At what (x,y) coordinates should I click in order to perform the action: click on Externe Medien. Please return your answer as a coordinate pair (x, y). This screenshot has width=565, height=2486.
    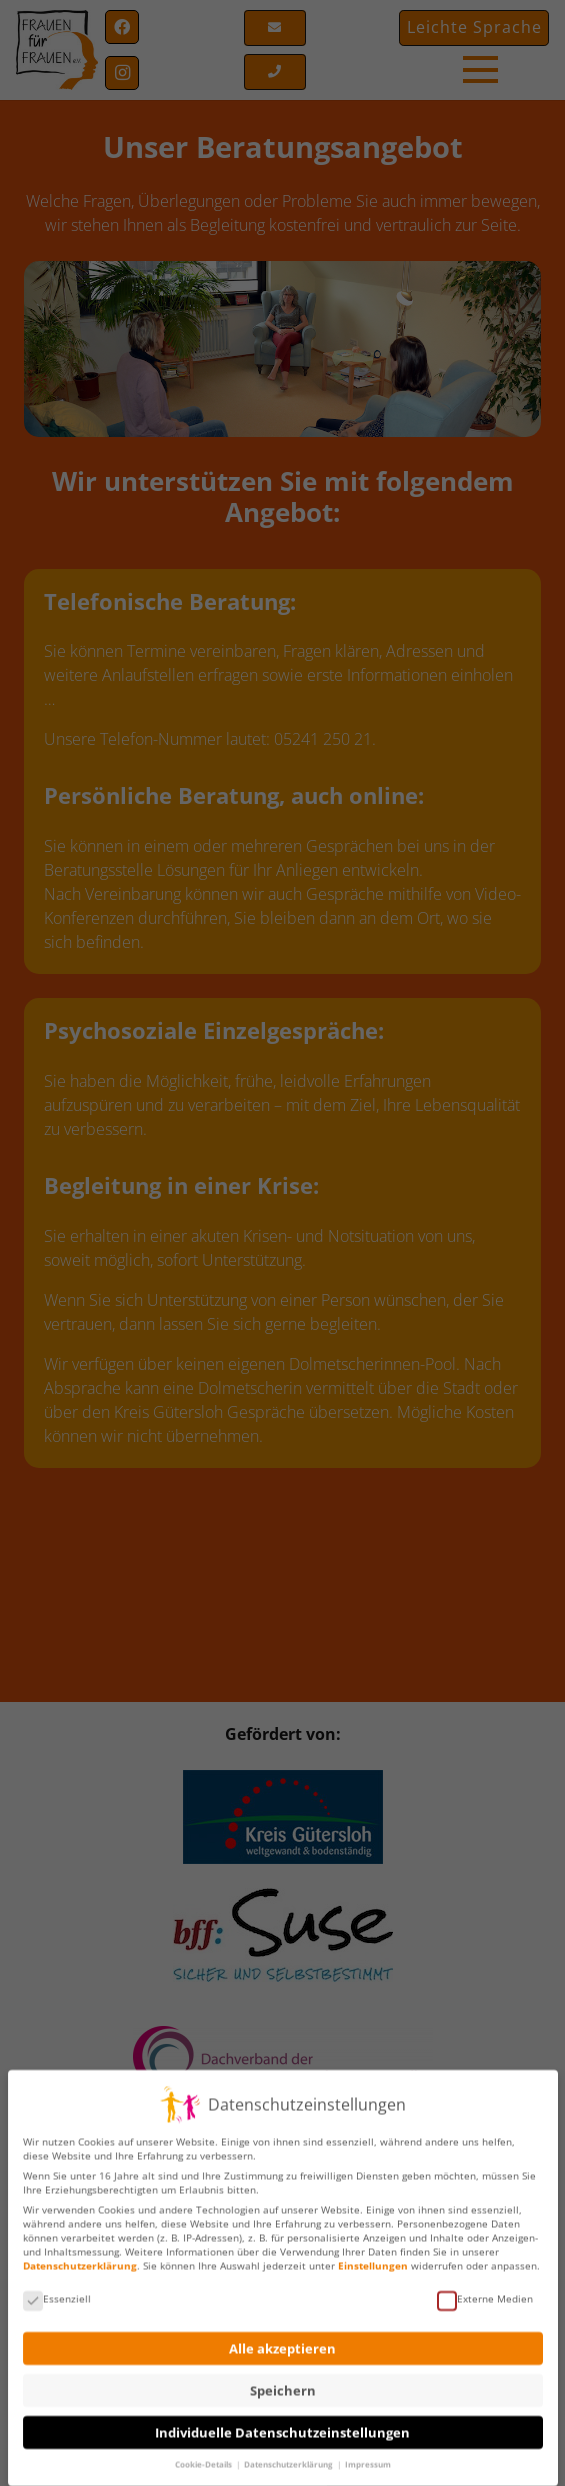
    Looking at the image, I should click on (485, 2289).